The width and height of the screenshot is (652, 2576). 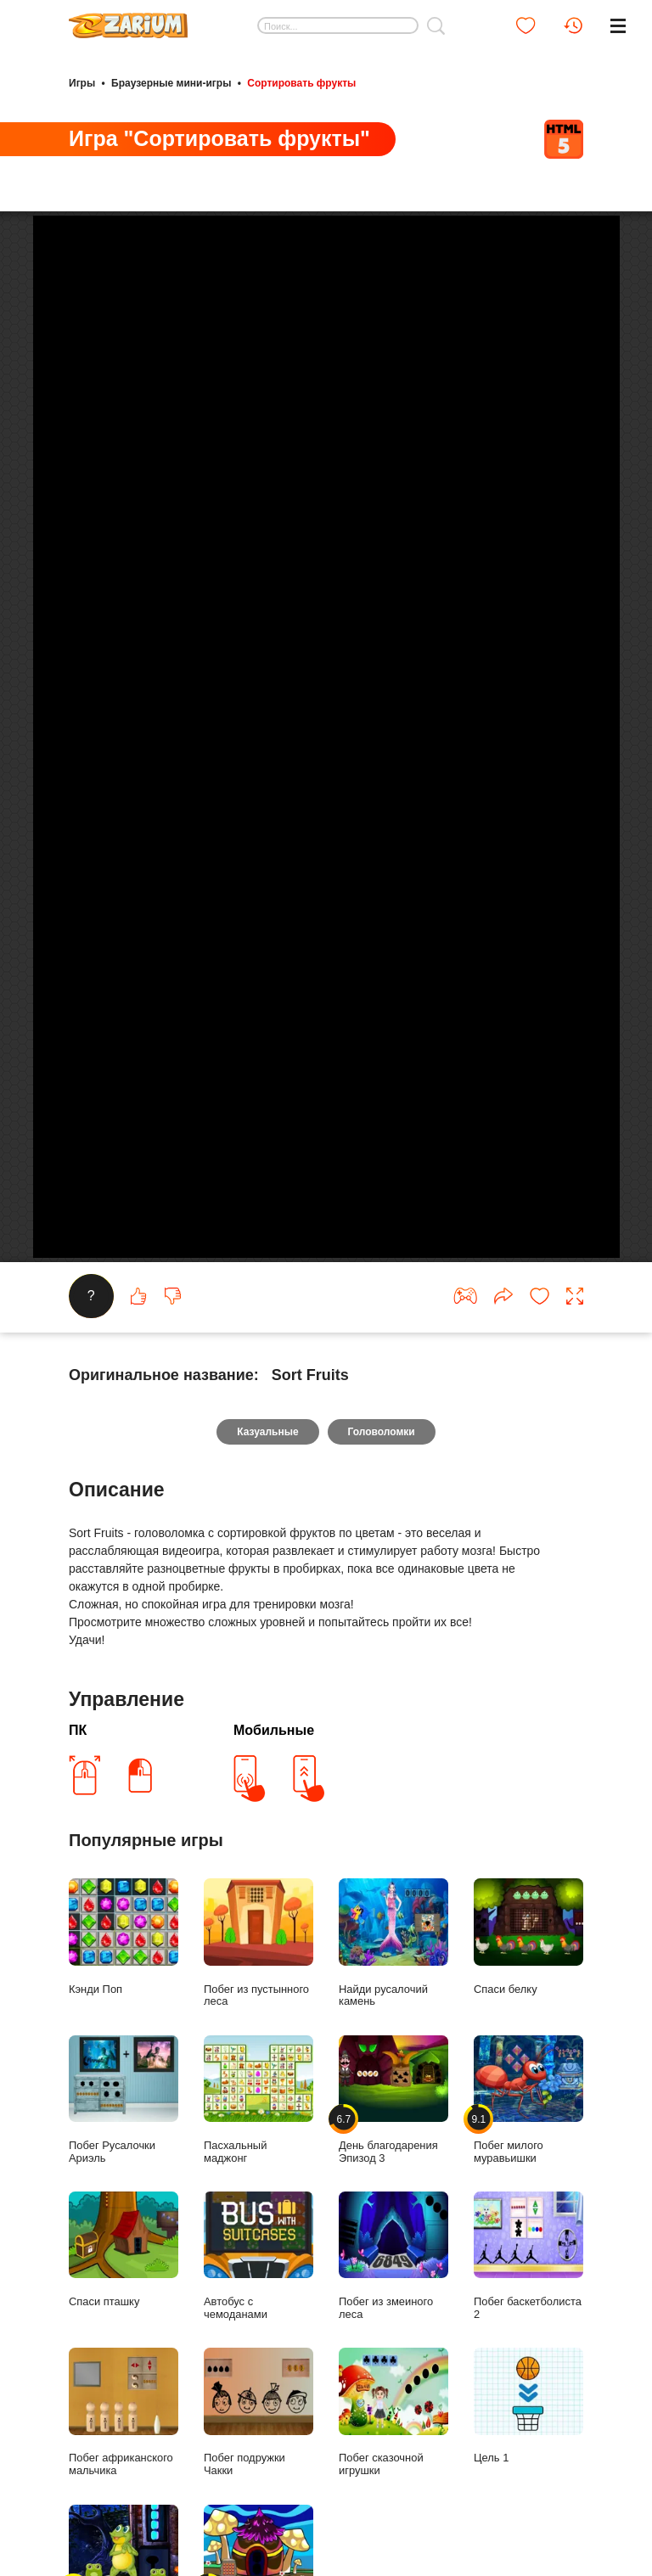 I want to click on Побег сказочной игрушки, so click(x=393, y=2457).